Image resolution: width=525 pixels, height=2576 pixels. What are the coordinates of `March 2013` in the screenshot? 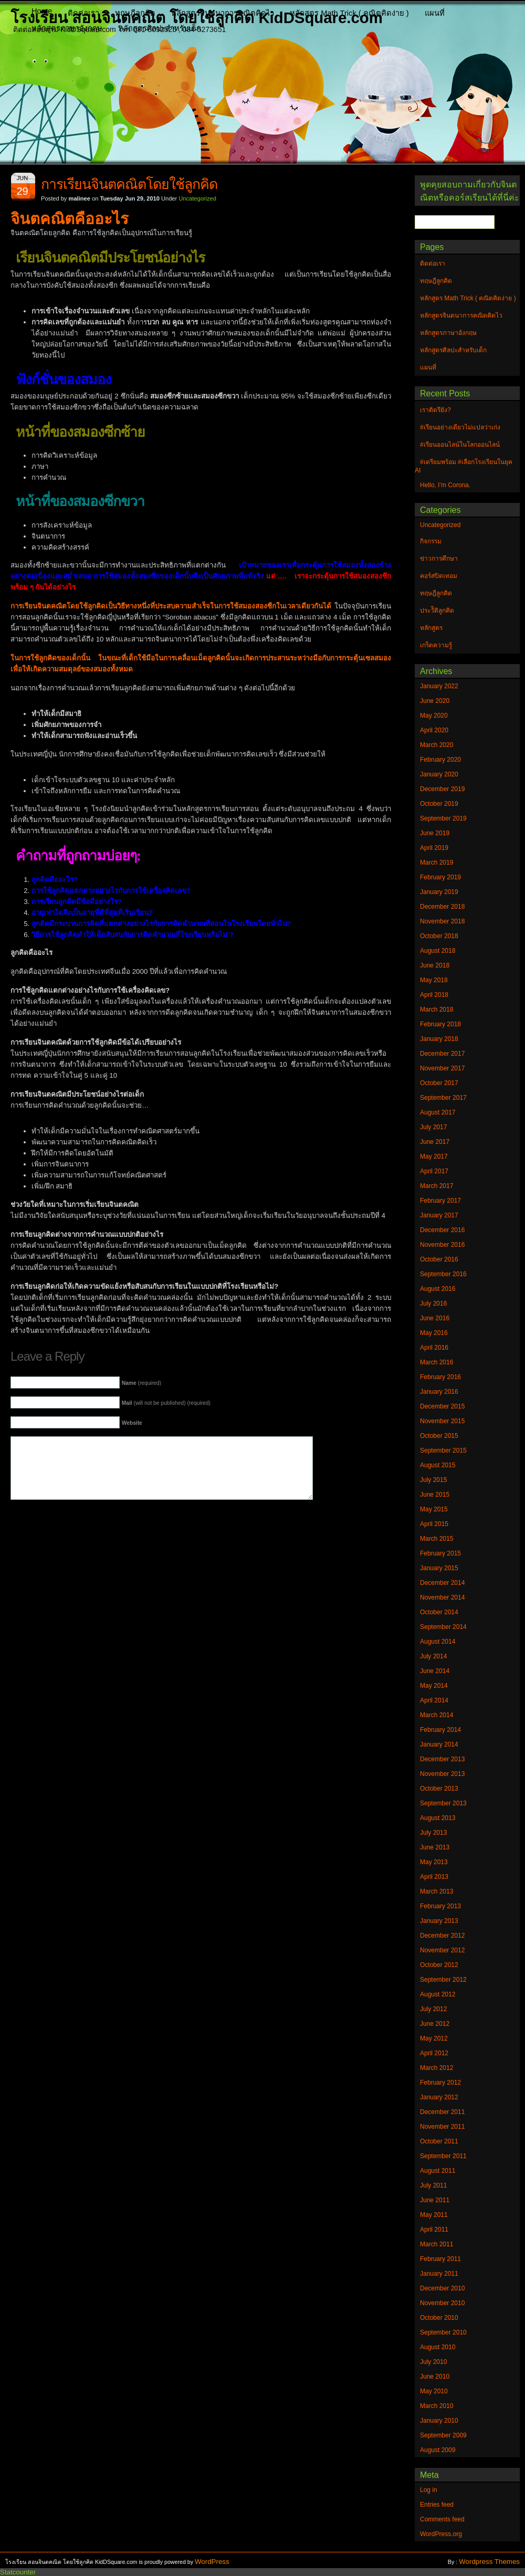 It's located at (436, 1891).